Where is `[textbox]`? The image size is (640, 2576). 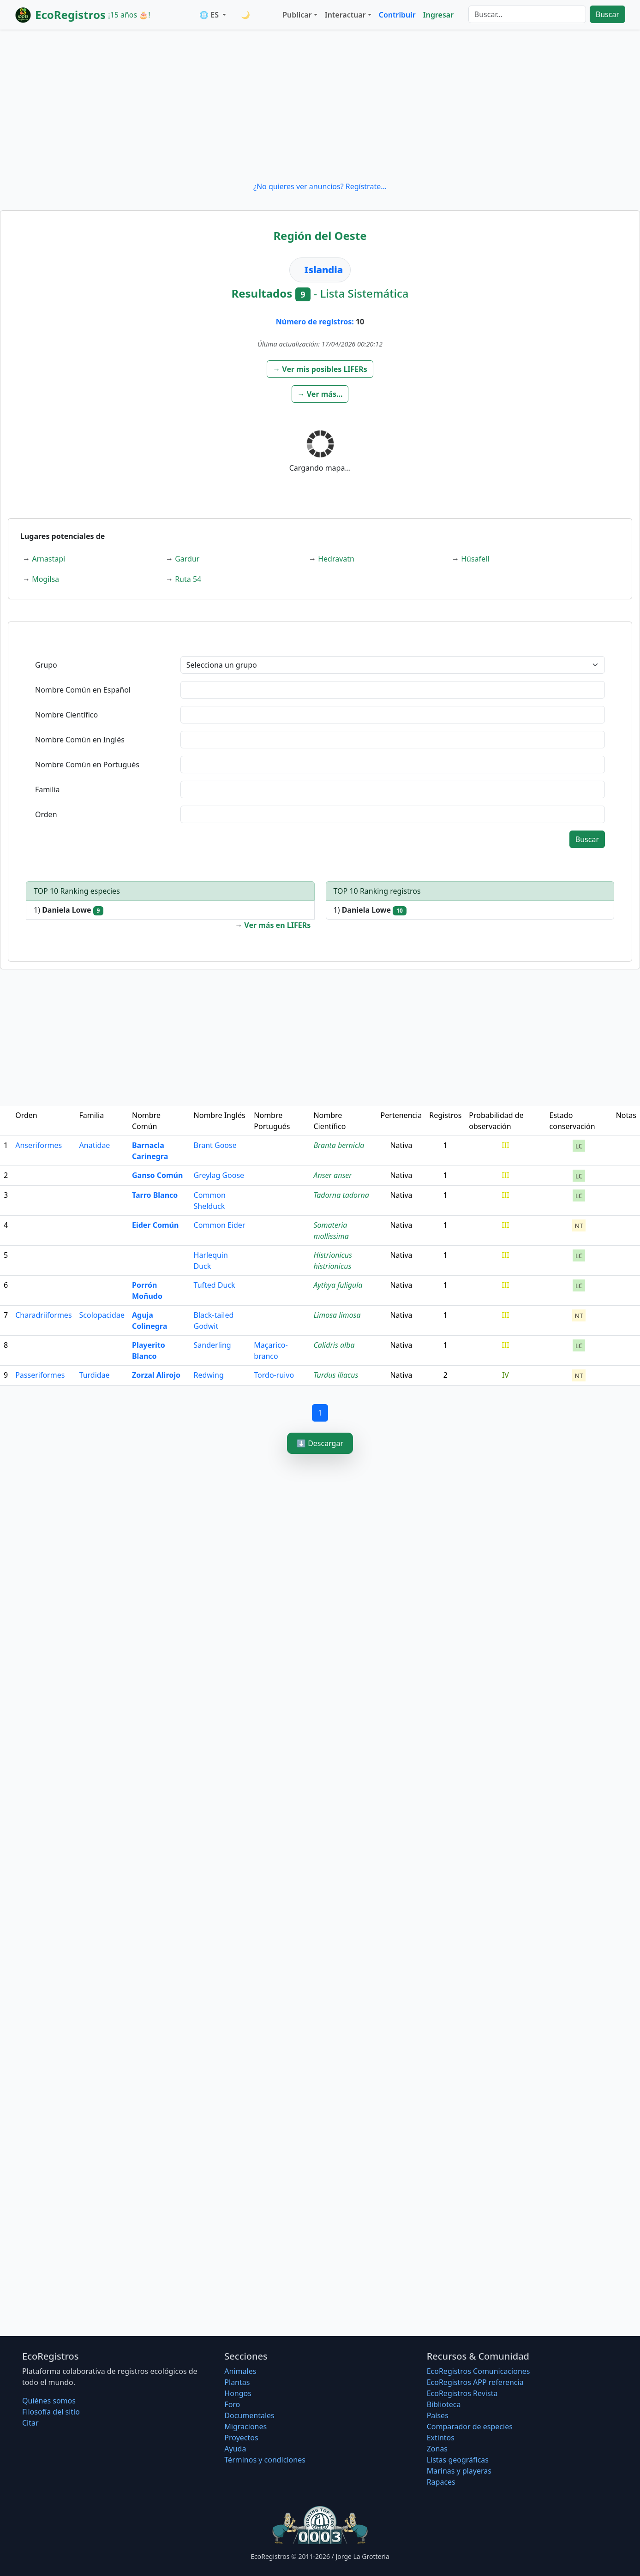
[textbox] is located at coordinates (392, 690).